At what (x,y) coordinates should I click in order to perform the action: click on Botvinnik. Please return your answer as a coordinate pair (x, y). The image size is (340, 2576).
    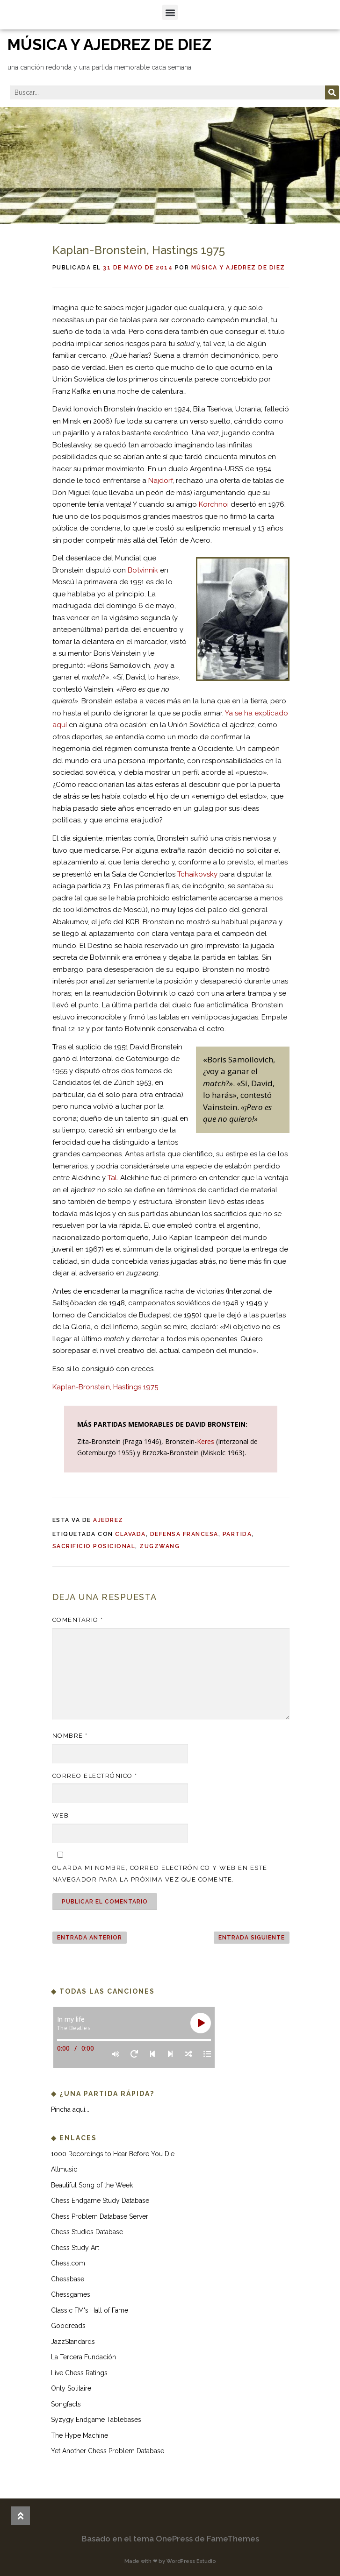
    Looking at the image, I should click on (143, 570).